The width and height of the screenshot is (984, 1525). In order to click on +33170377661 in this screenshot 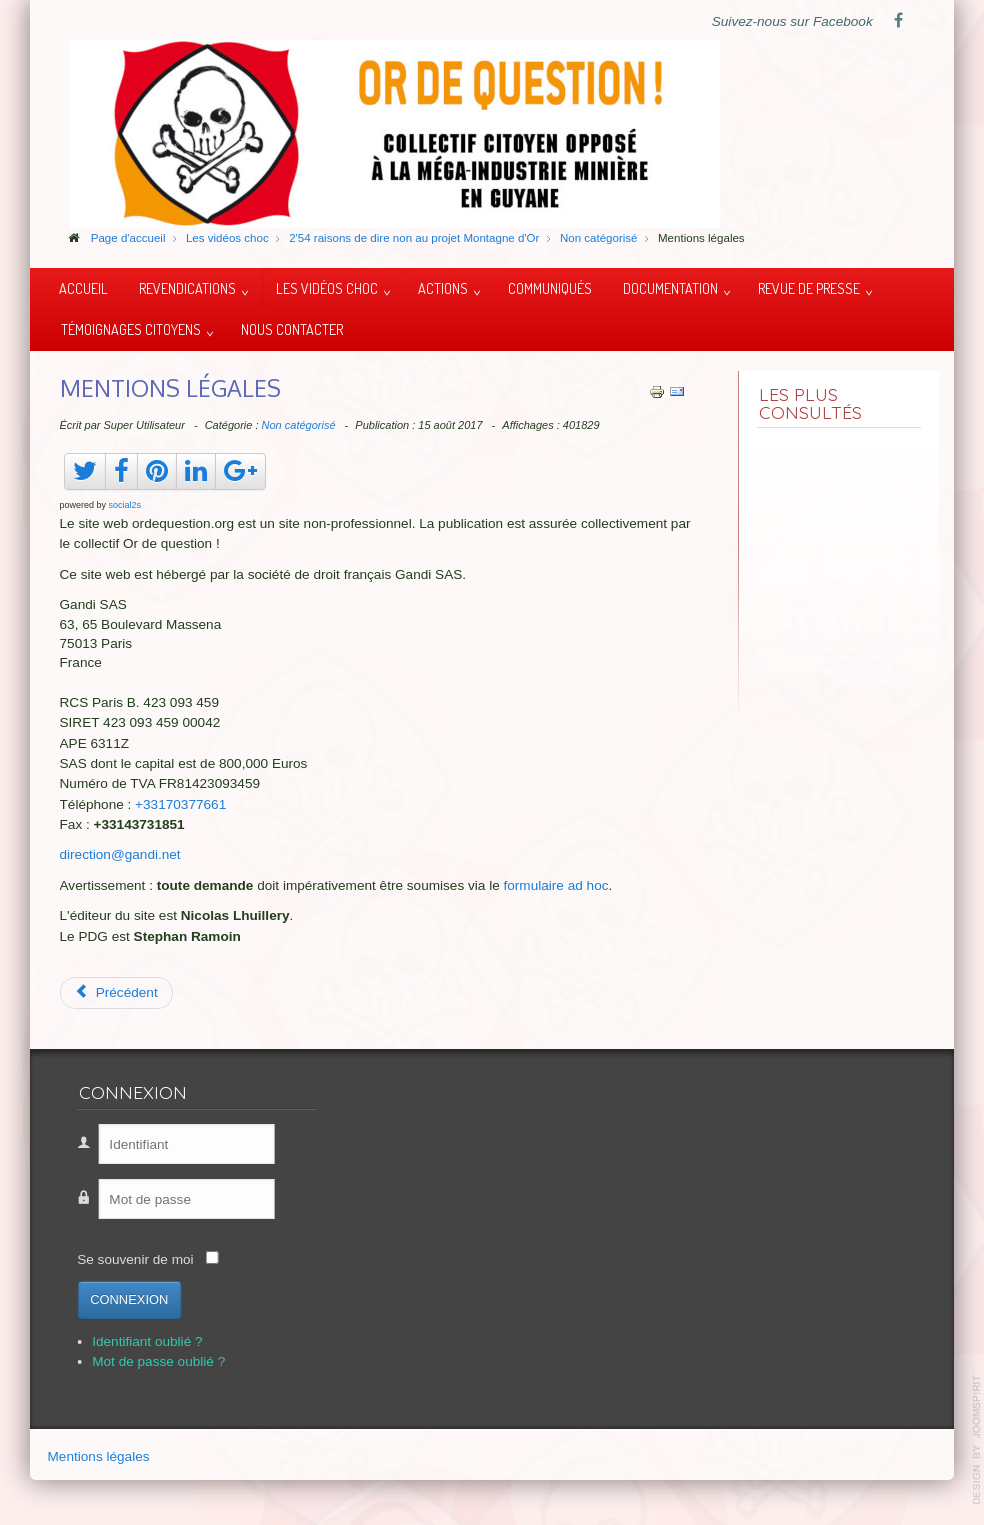, I will do `click(180, 804)`.